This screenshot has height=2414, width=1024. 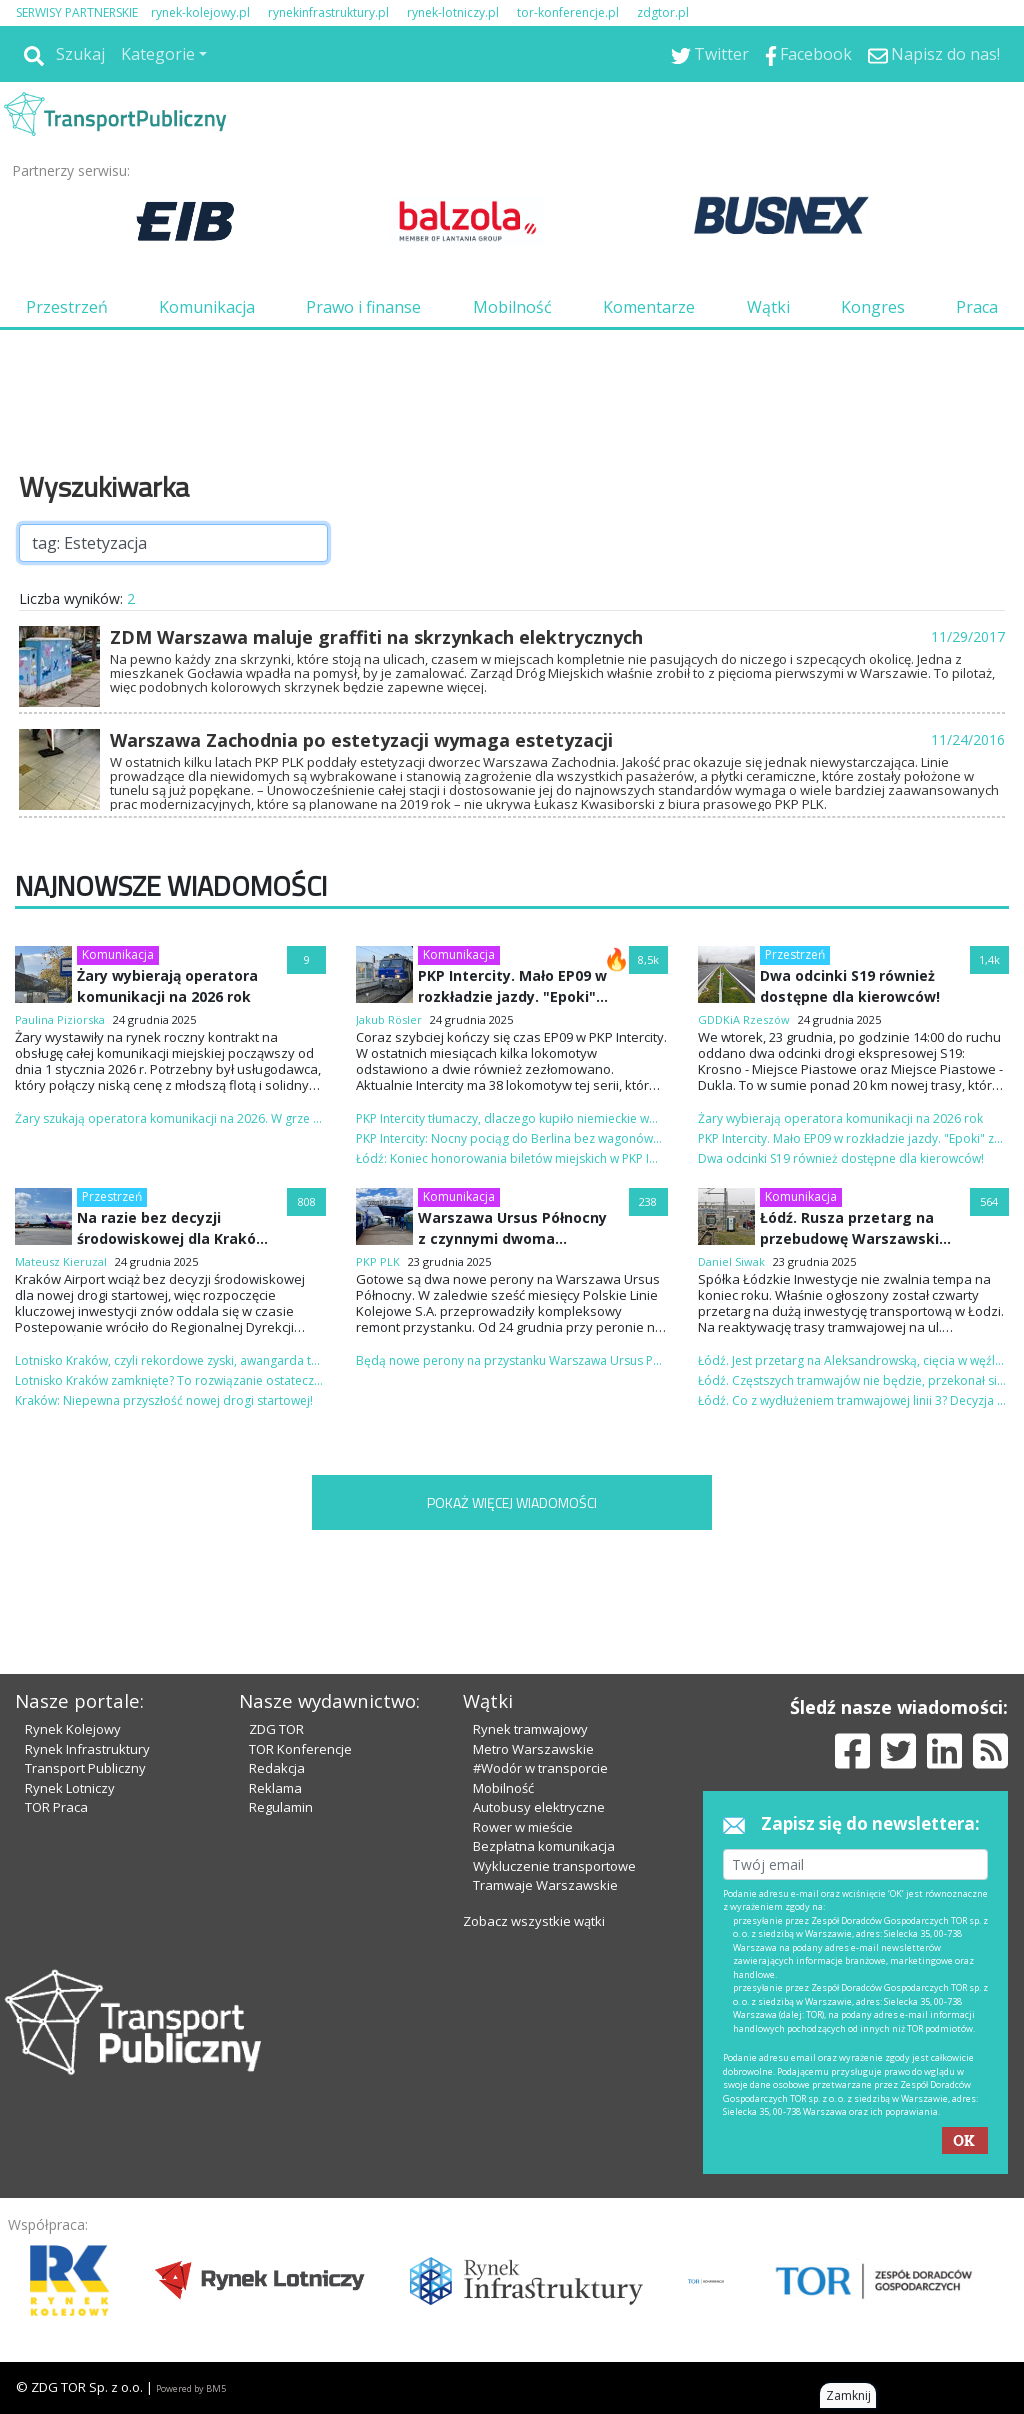 What do you see at coordinates (300, 1749) in the screenshot?
I see `TOR Konferencje` at bounding box center [300, 1749].